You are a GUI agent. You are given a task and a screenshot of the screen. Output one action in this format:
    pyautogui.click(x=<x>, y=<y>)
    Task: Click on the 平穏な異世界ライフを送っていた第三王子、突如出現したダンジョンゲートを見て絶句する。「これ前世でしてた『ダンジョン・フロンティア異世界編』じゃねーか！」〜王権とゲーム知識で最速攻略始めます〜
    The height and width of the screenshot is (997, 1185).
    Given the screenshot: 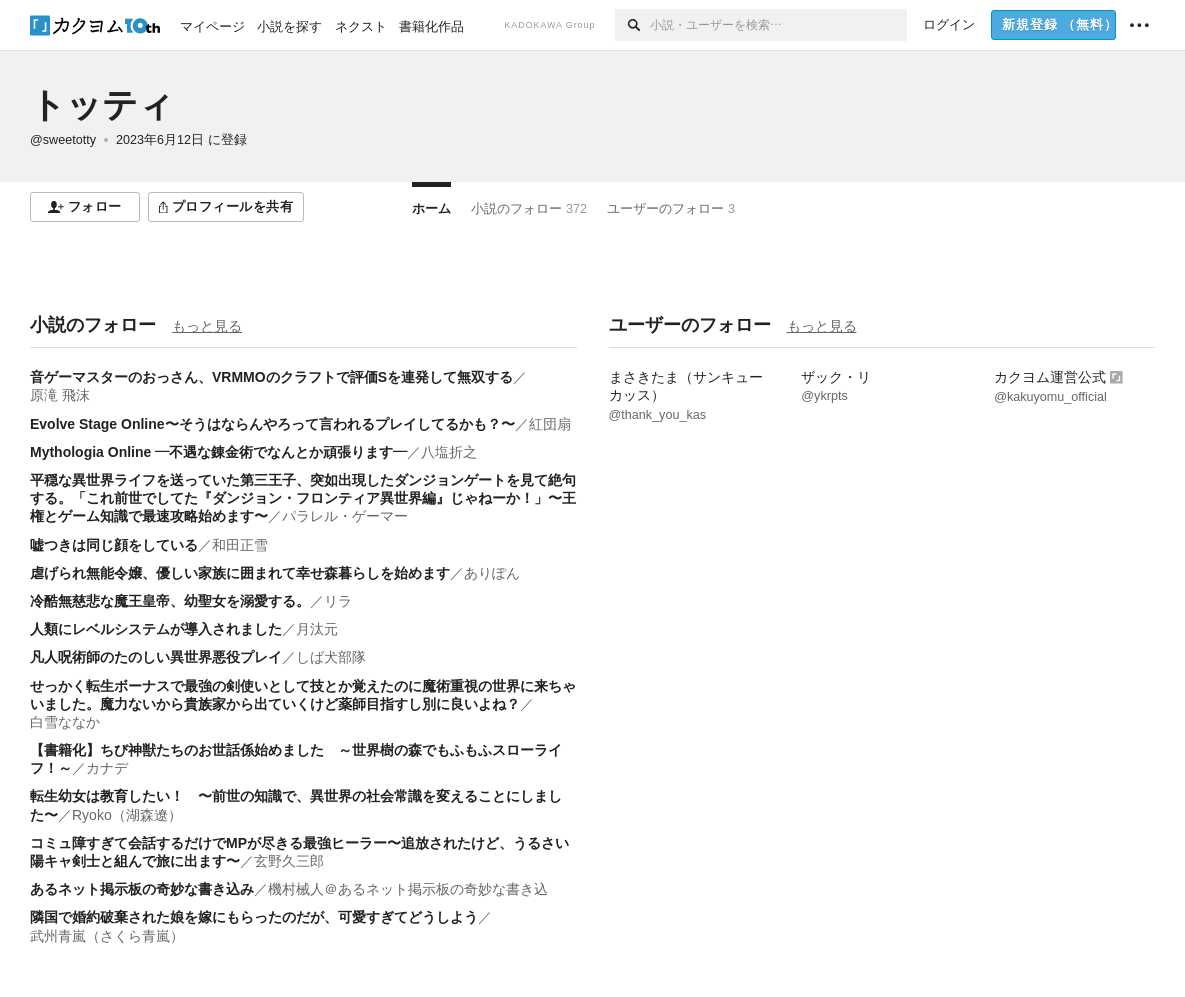 What is the action you would take?
    pyautogui.click(x=303, y=498)
    